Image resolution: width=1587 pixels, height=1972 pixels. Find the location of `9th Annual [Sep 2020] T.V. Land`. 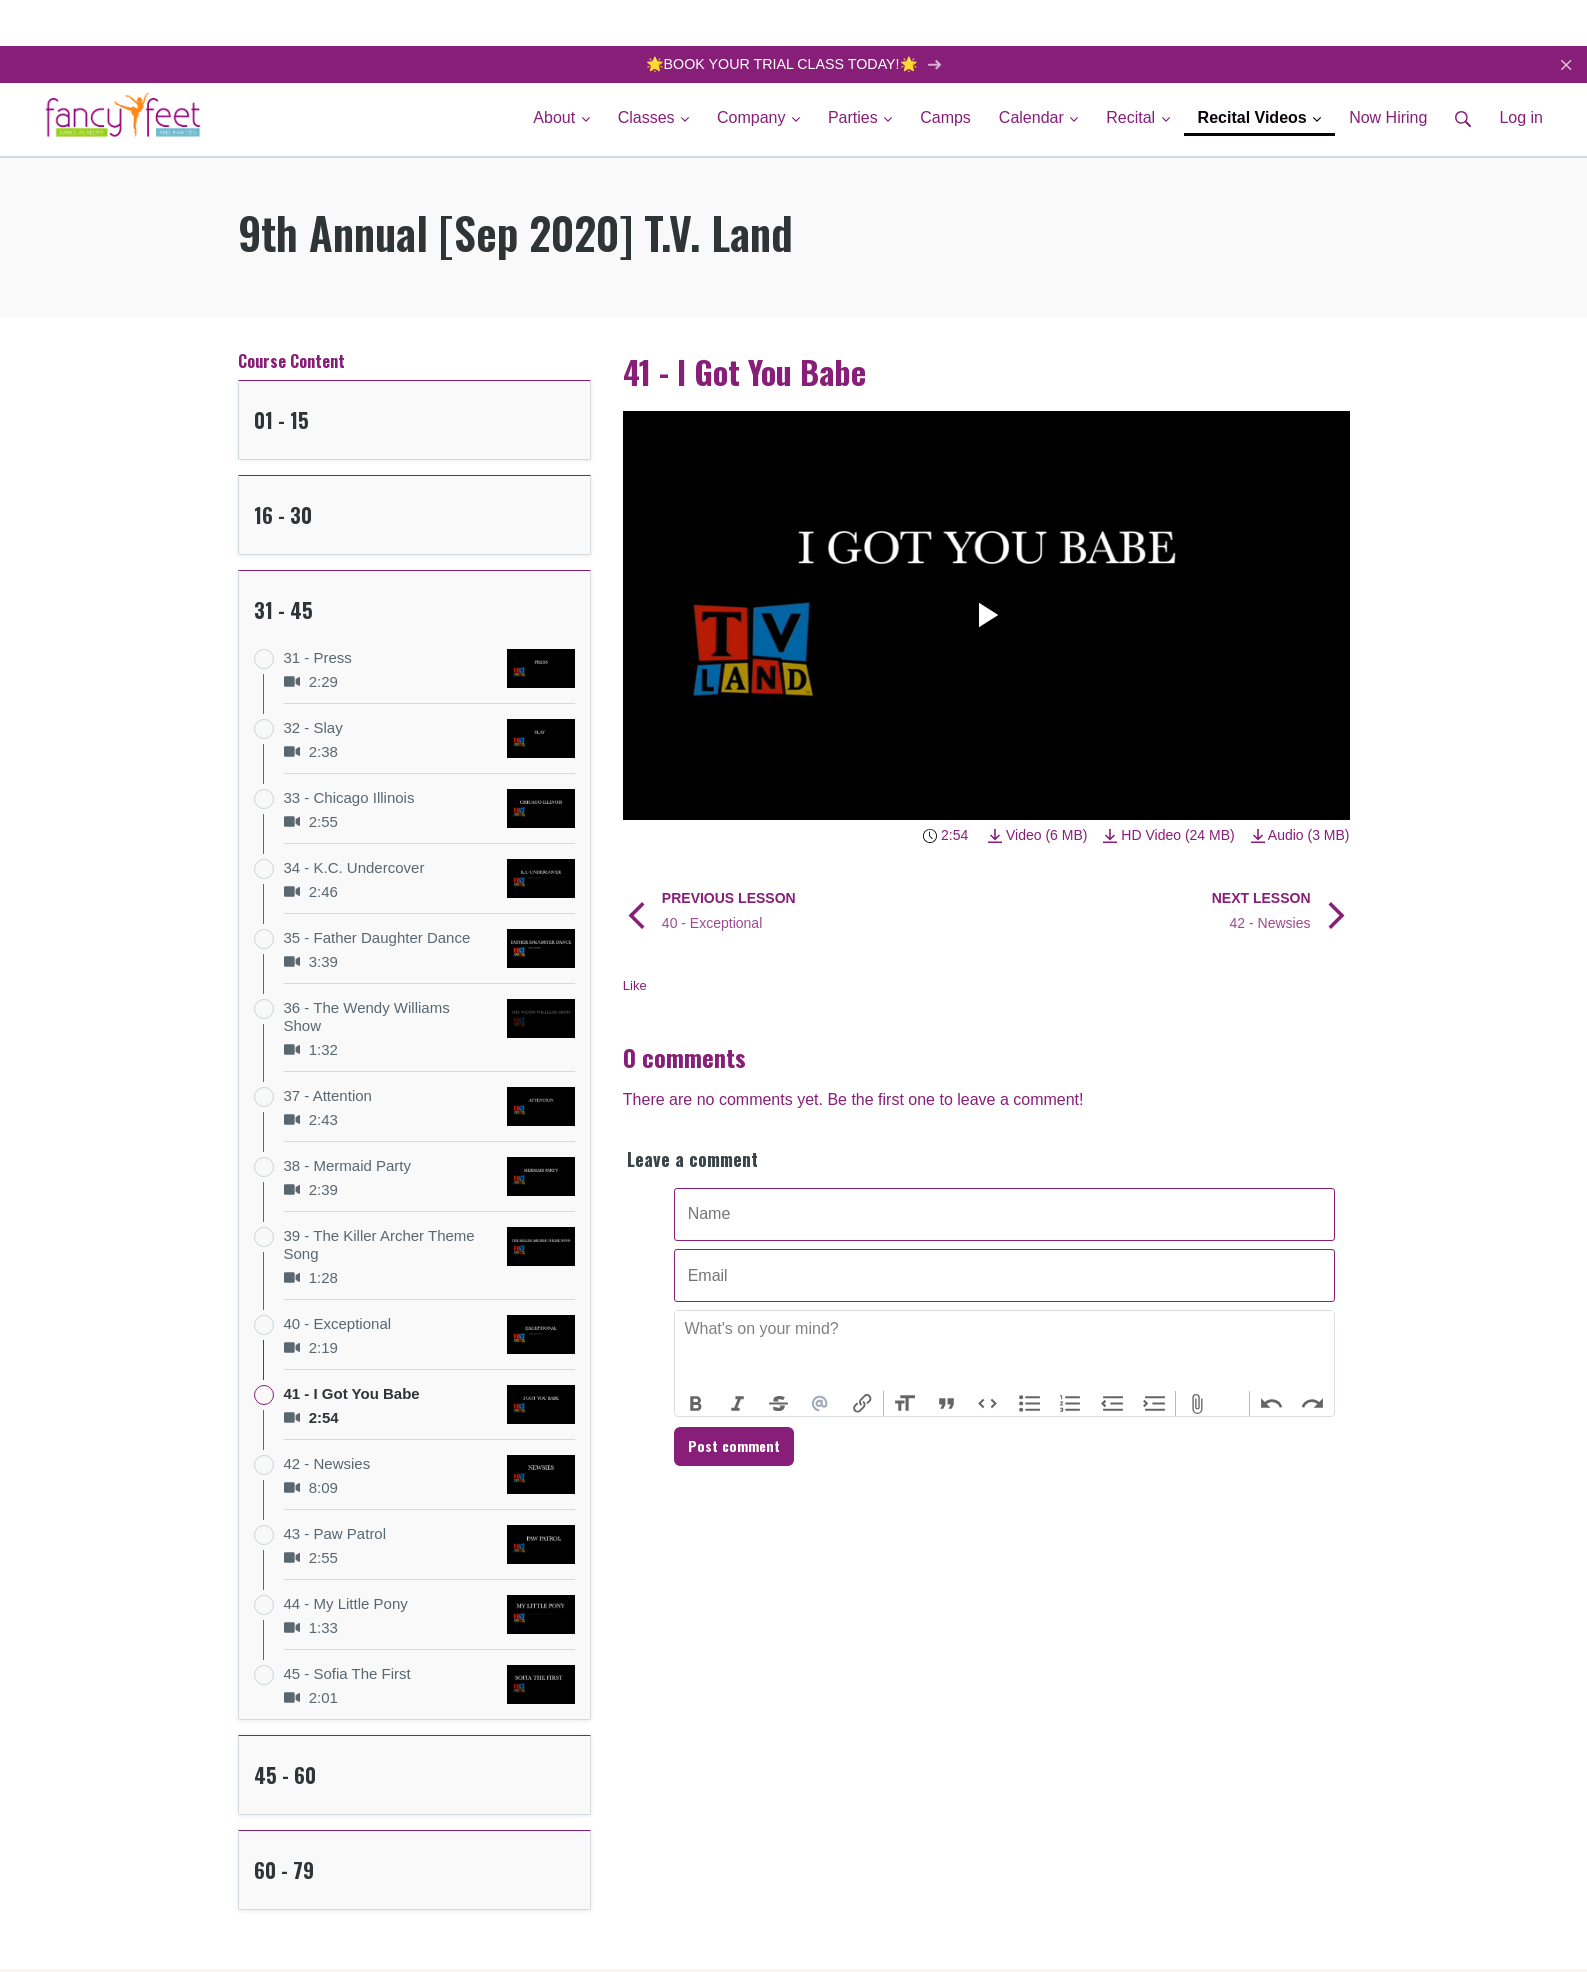

9th Annual [Sep 2020] T.V. Land is located at coordinates (515, 234).